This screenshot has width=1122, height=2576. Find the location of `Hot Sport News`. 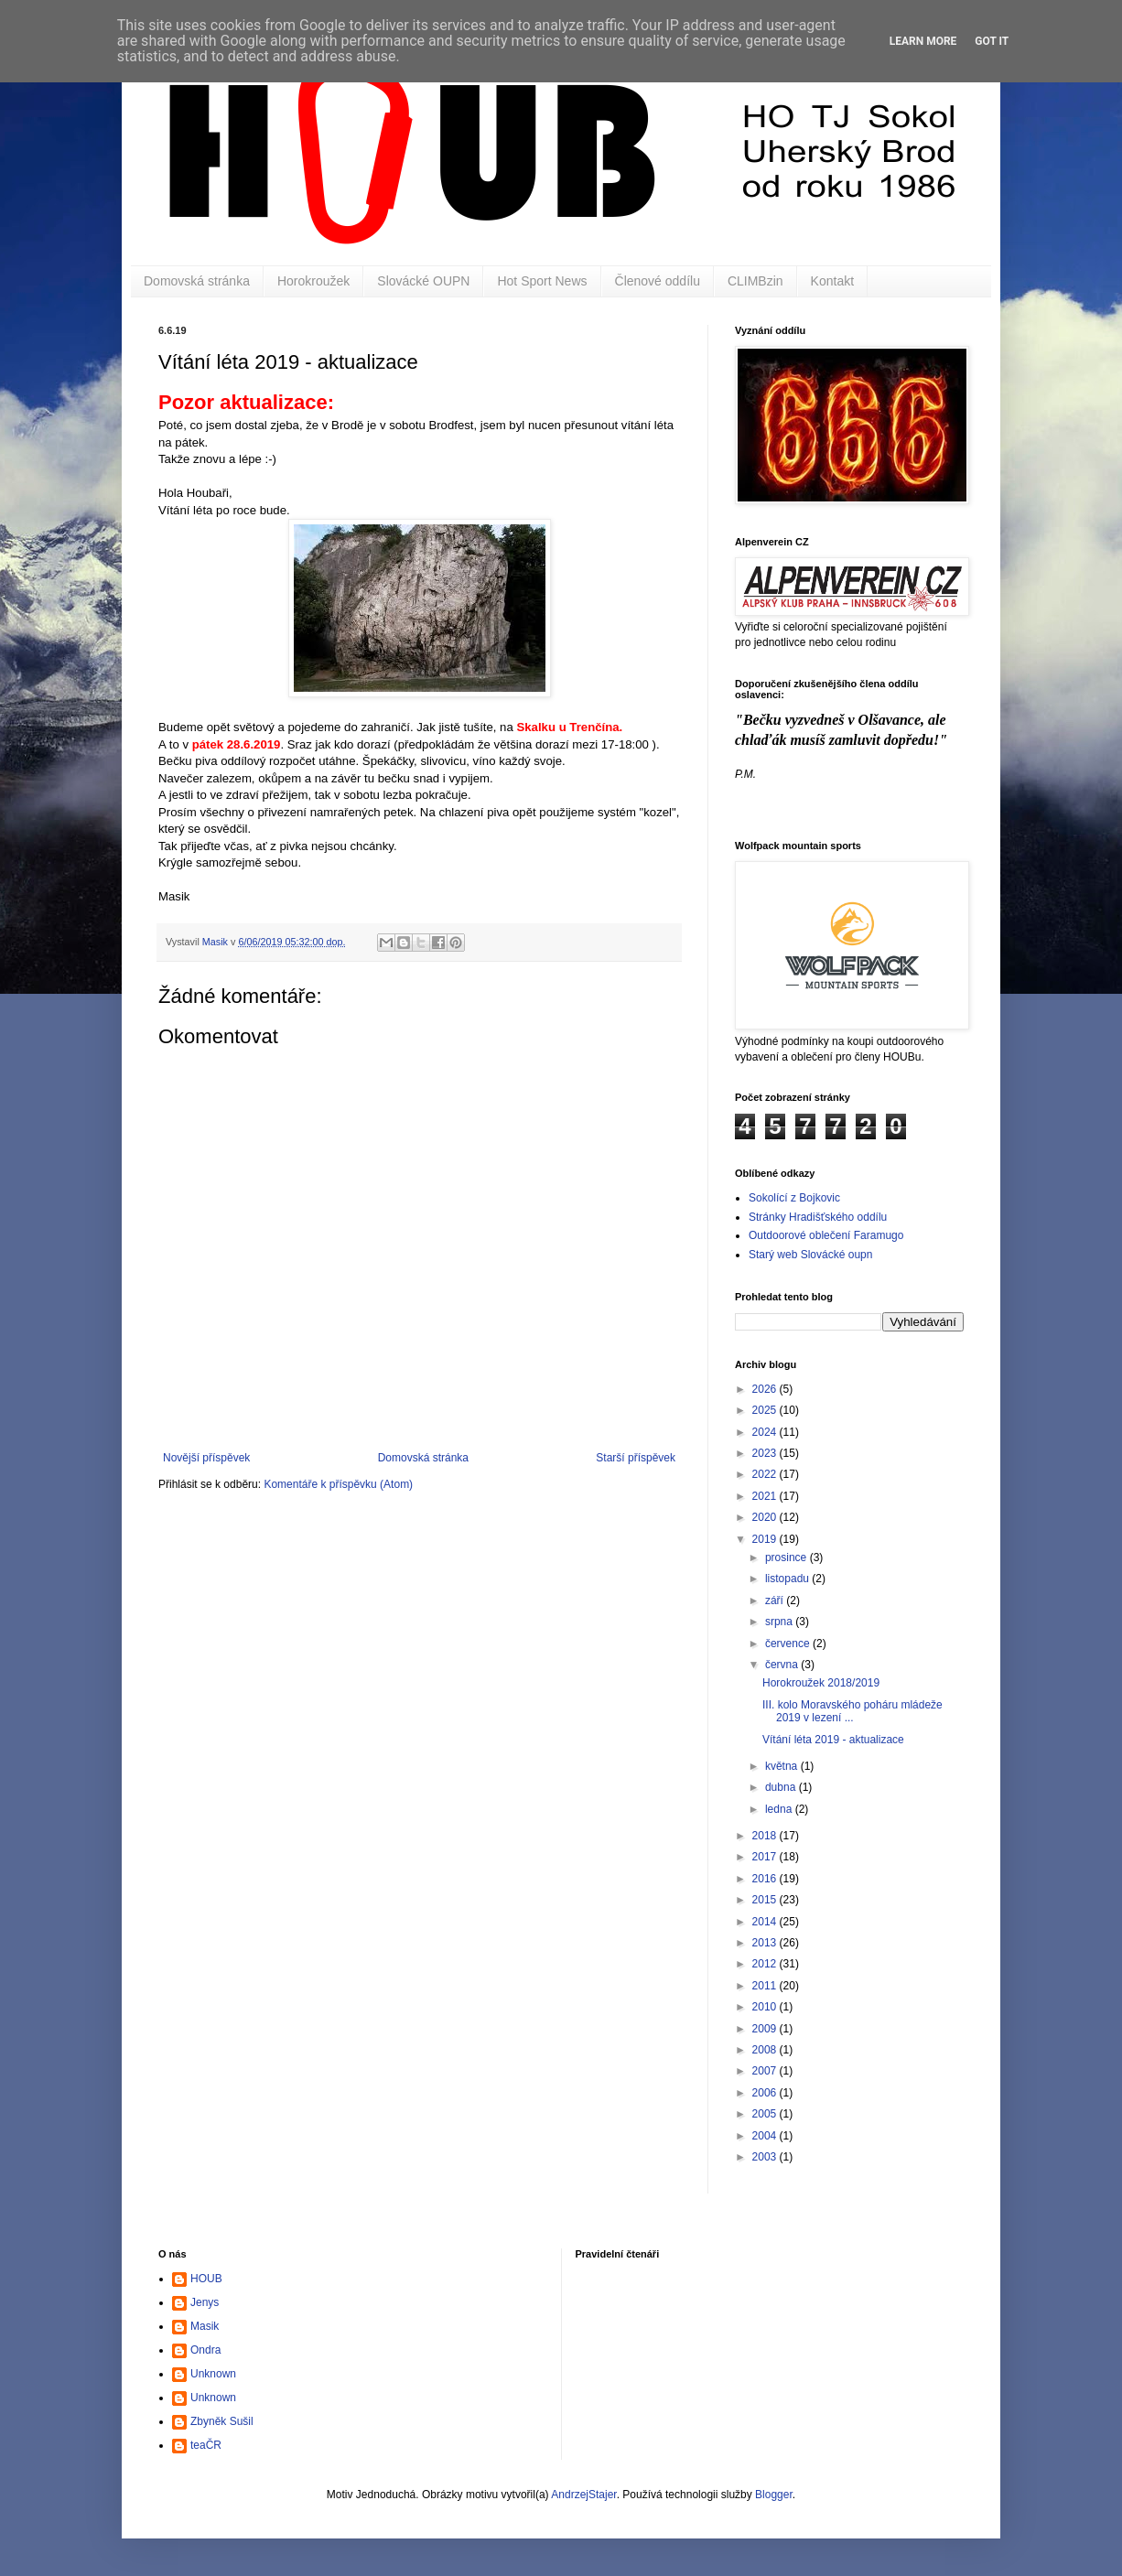

Hot Sport News is located at coordinates (542, 281).